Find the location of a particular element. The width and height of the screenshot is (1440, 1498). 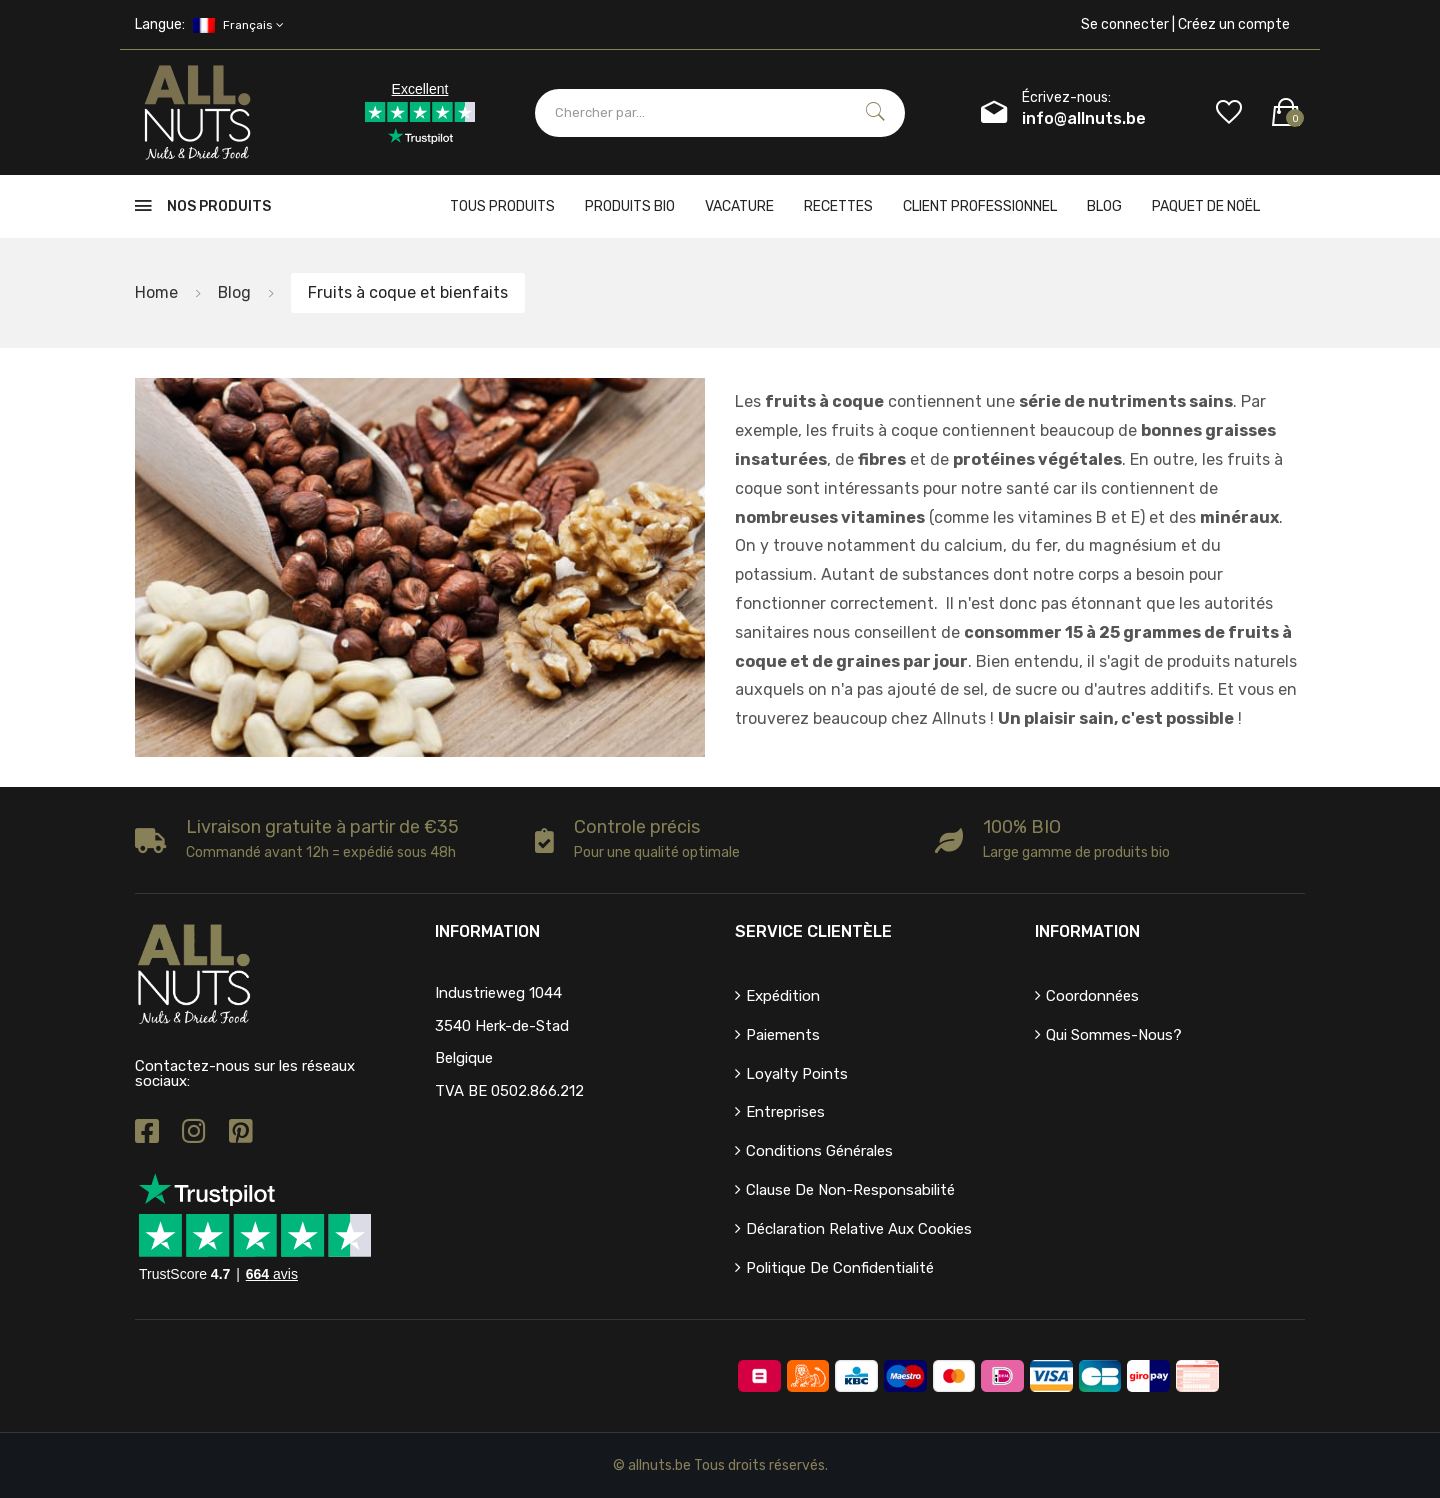

Expédition is located at coordinates (783, 996).